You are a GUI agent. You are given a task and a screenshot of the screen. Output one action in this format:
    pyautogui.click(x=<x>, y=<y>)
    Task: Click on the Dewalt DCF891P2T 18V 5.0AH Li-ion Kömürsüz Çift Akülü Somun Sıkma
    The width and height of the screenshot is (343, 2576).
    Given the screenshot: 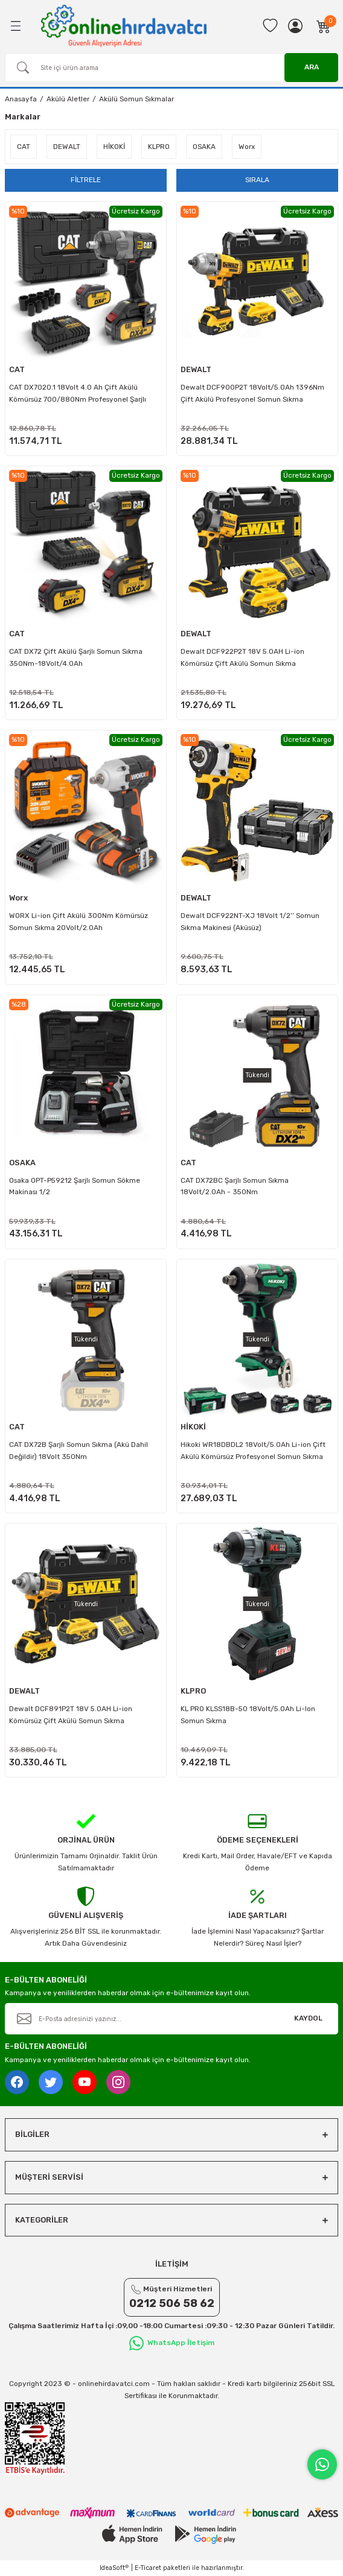 What is the action you would take?
    pyautogui.click(x=70, y=1714)
    